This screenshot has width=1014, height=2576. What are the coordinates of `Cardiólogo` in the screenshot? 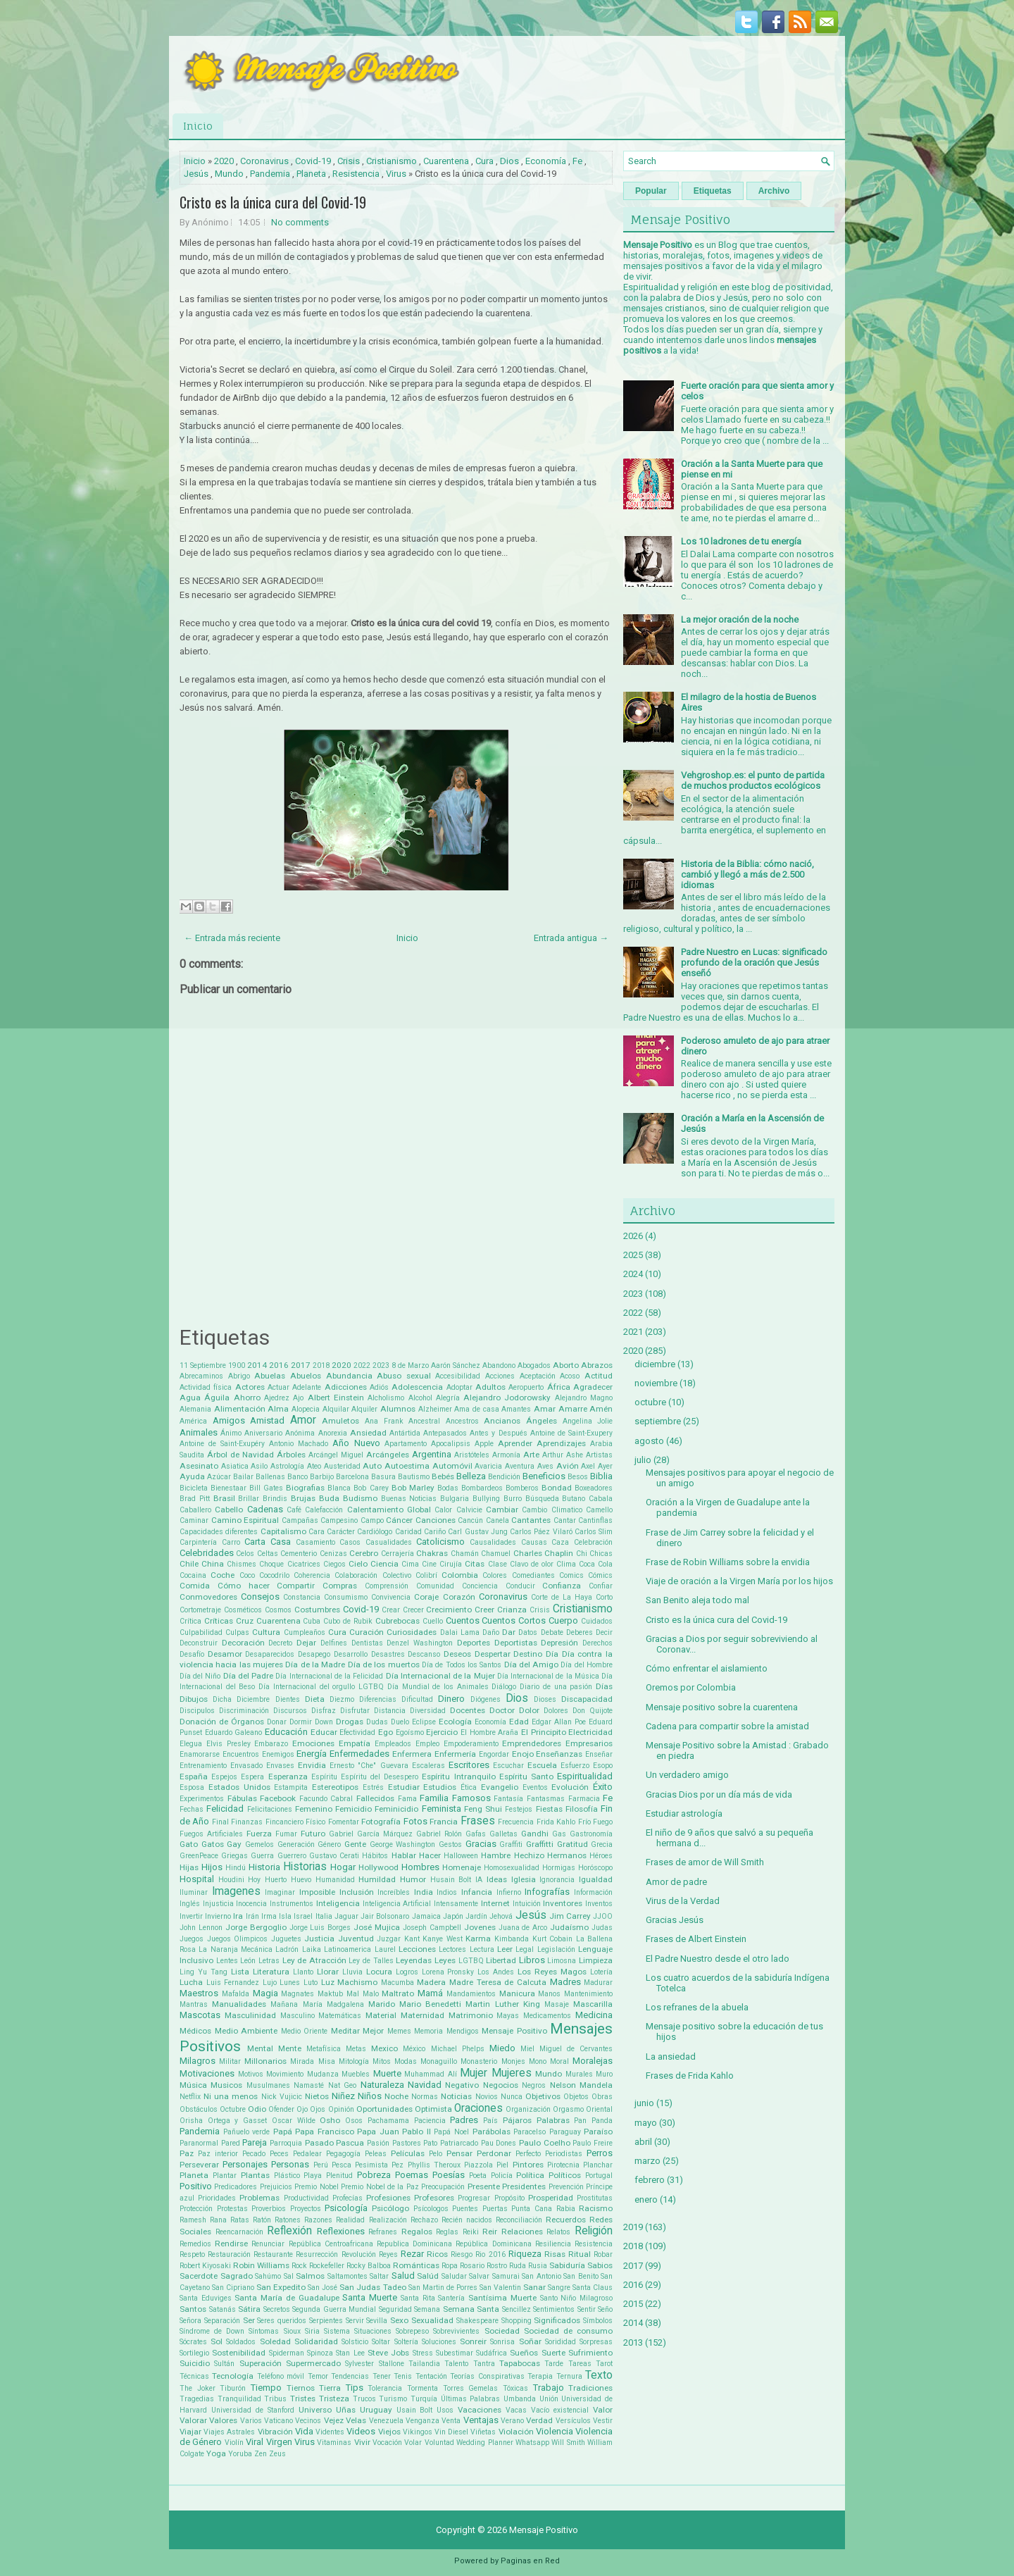 It's located at (374, 1531).